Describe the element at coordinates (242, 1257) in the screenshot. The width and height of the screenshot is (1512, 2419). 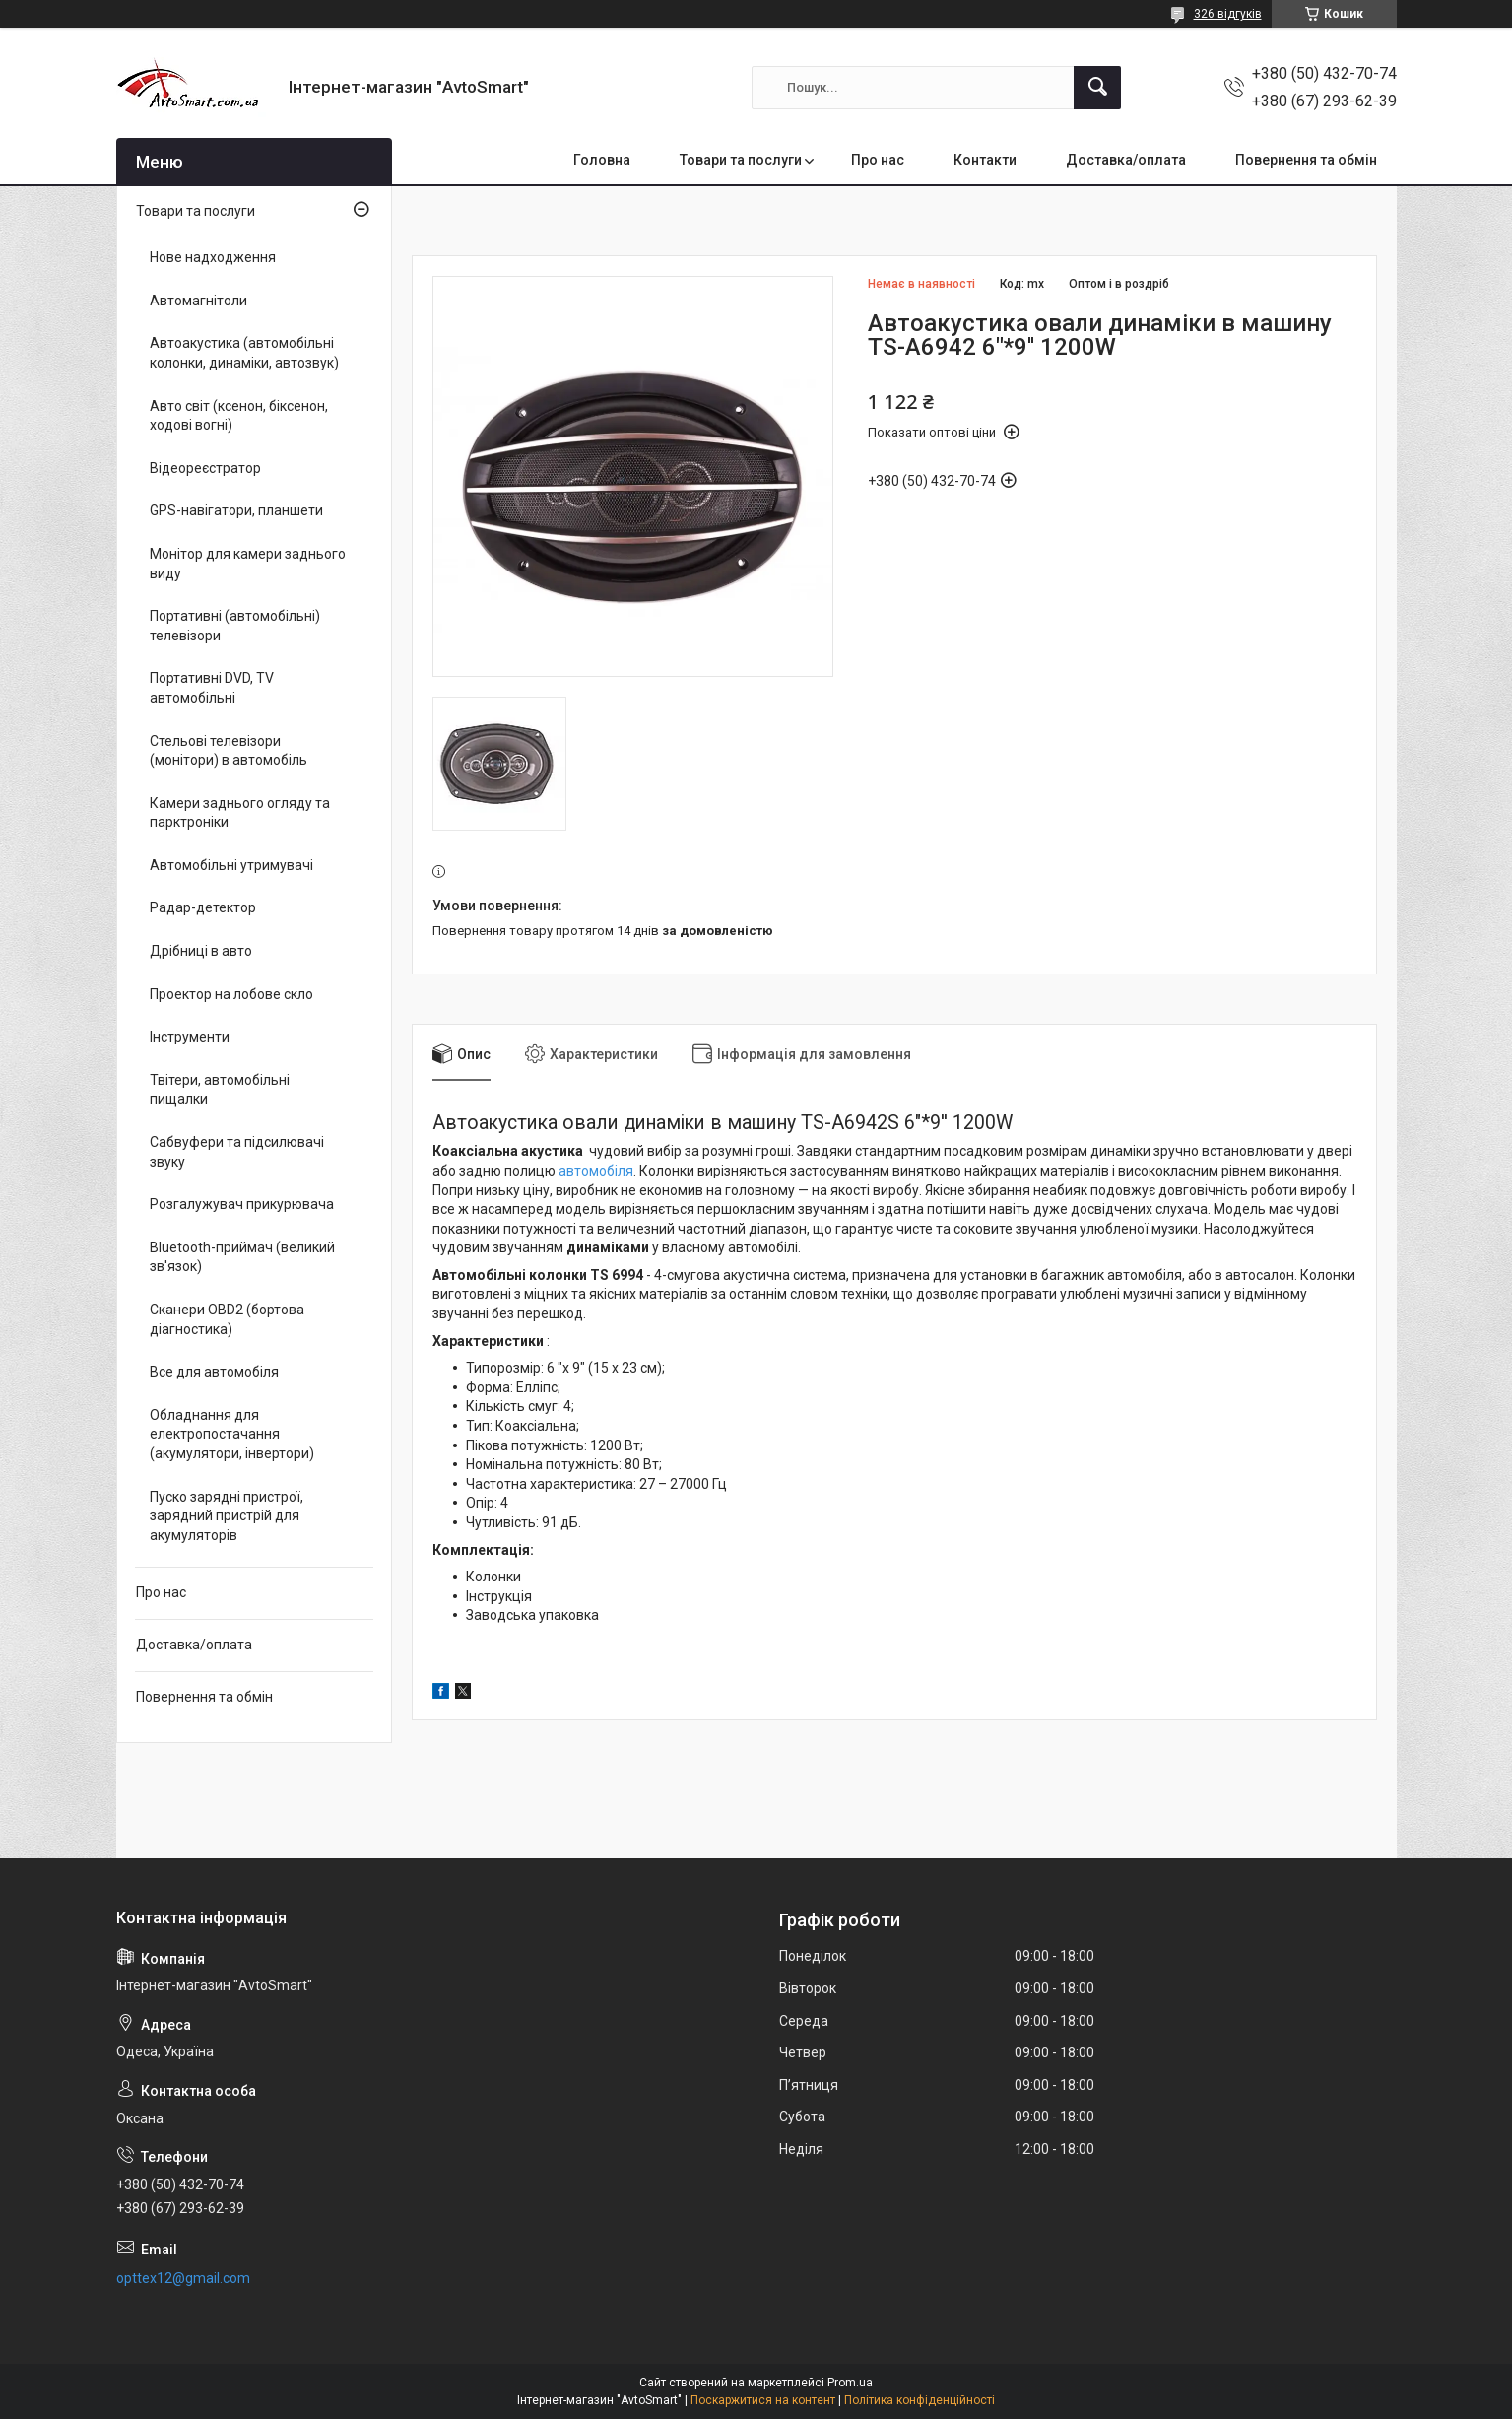
I see `Bluetooth-приймач (великий зв'язок)` at that location.